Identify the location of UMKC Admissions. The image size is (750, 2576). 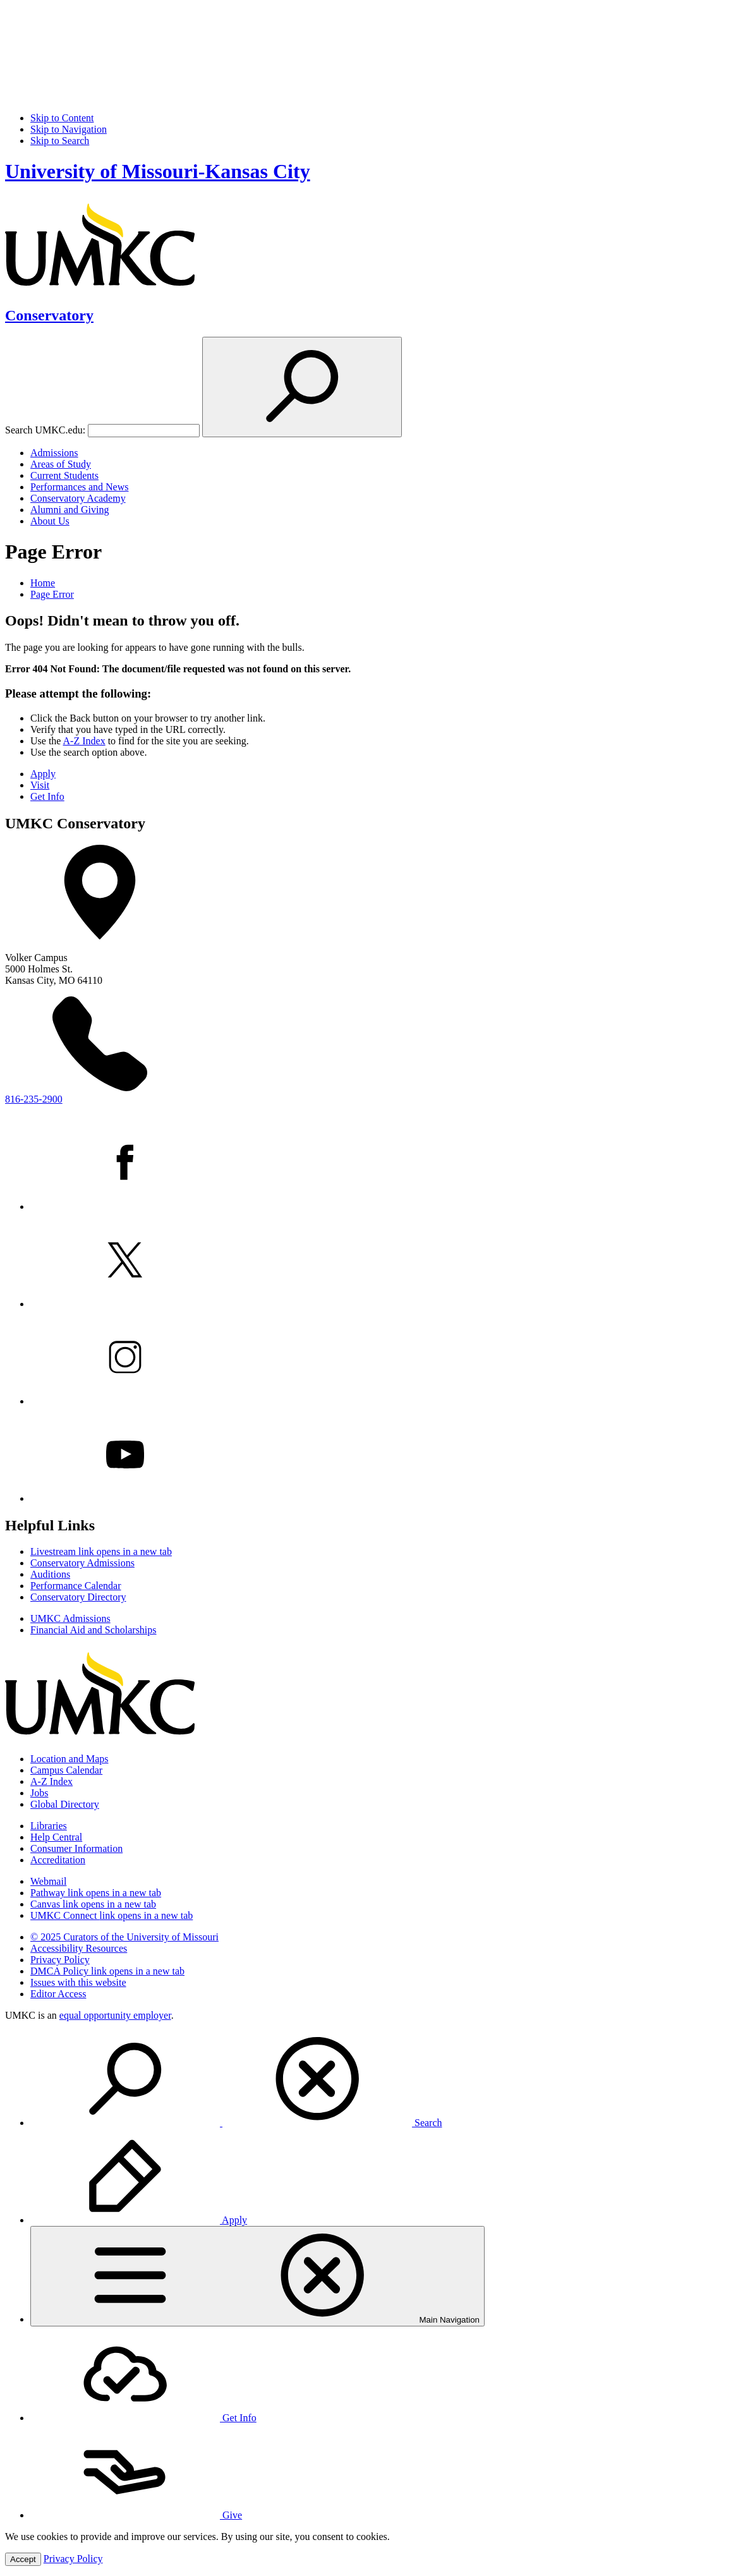
(70, 1618).